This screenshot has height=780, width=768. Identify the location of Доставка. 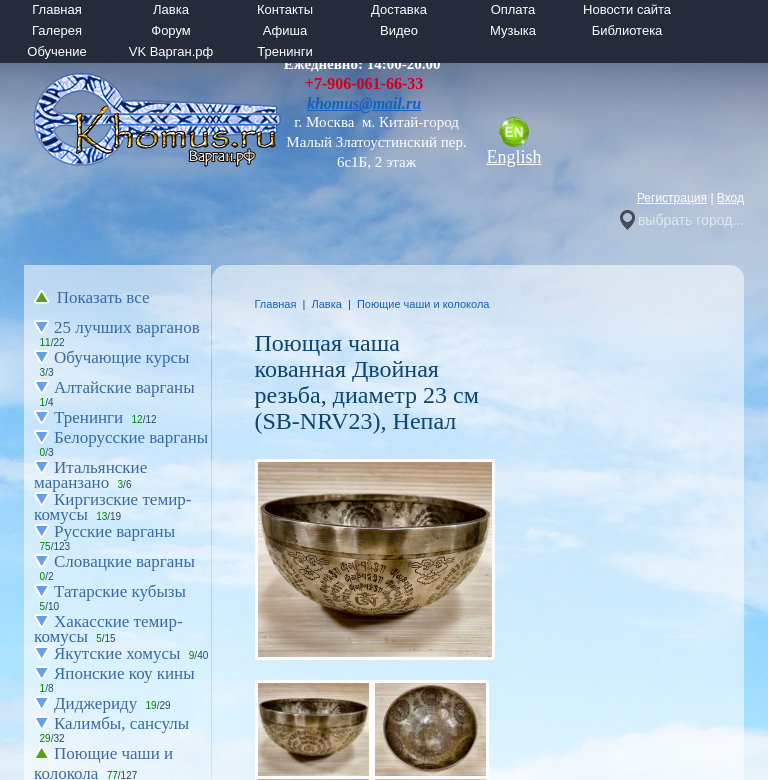
(399, 9).